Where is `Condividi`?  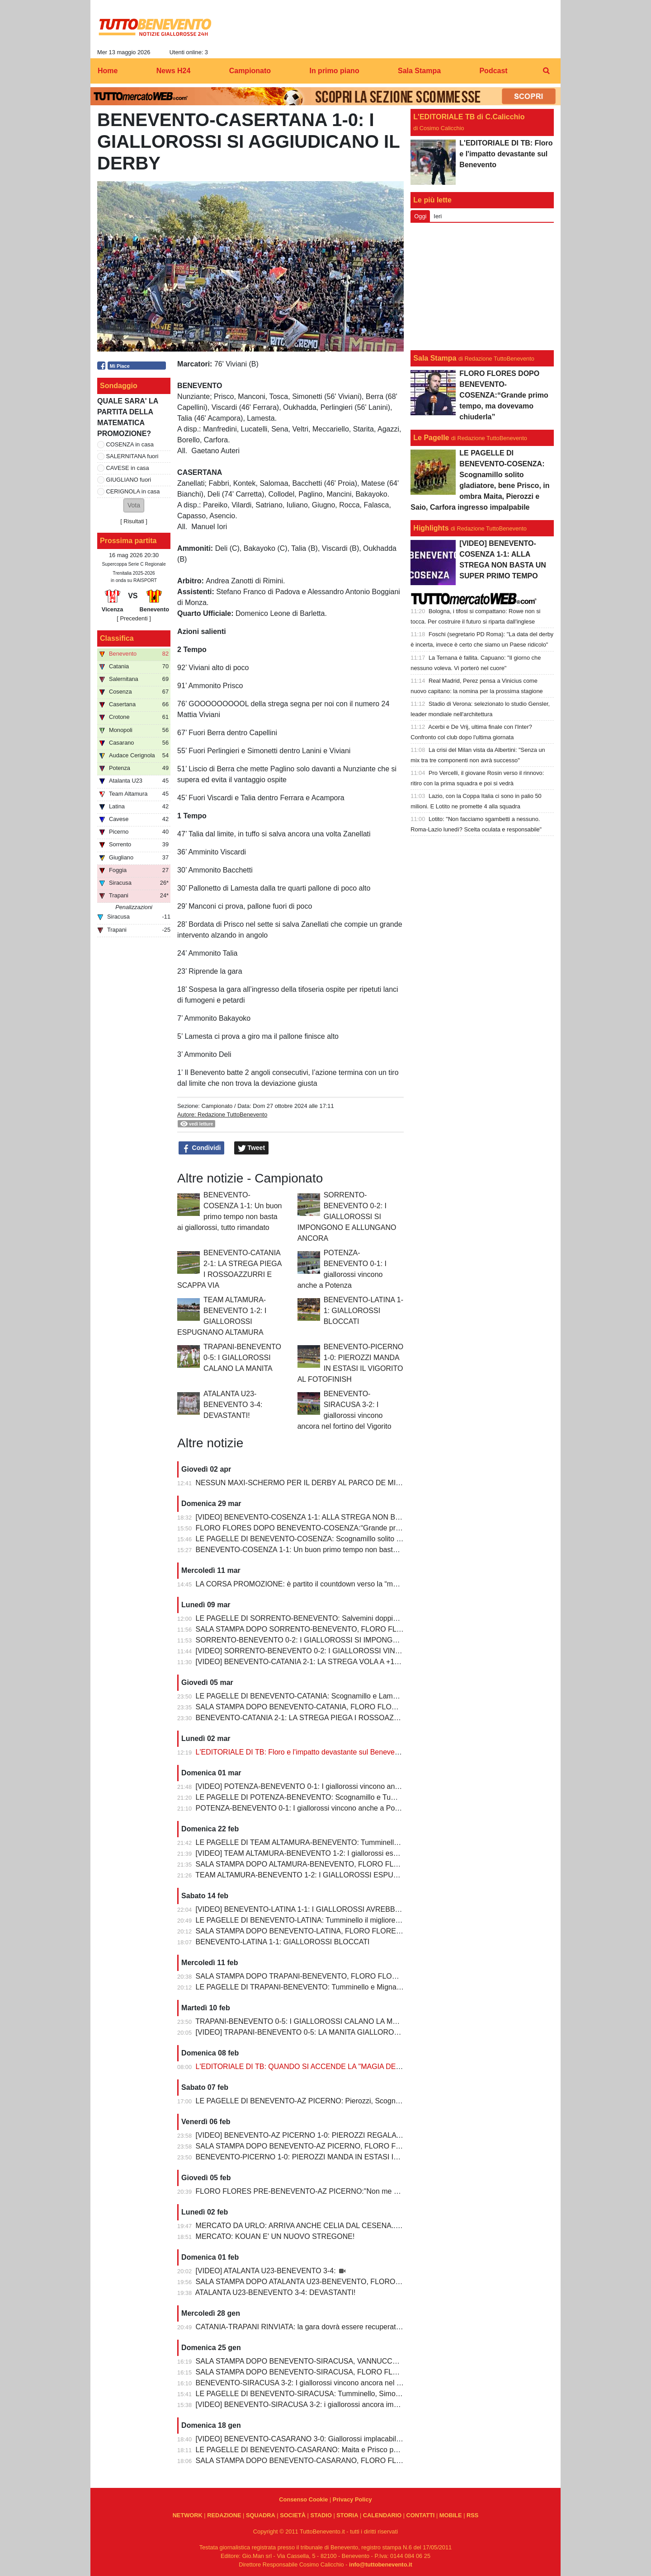
Condividi is located at coordinates (201, 1148).